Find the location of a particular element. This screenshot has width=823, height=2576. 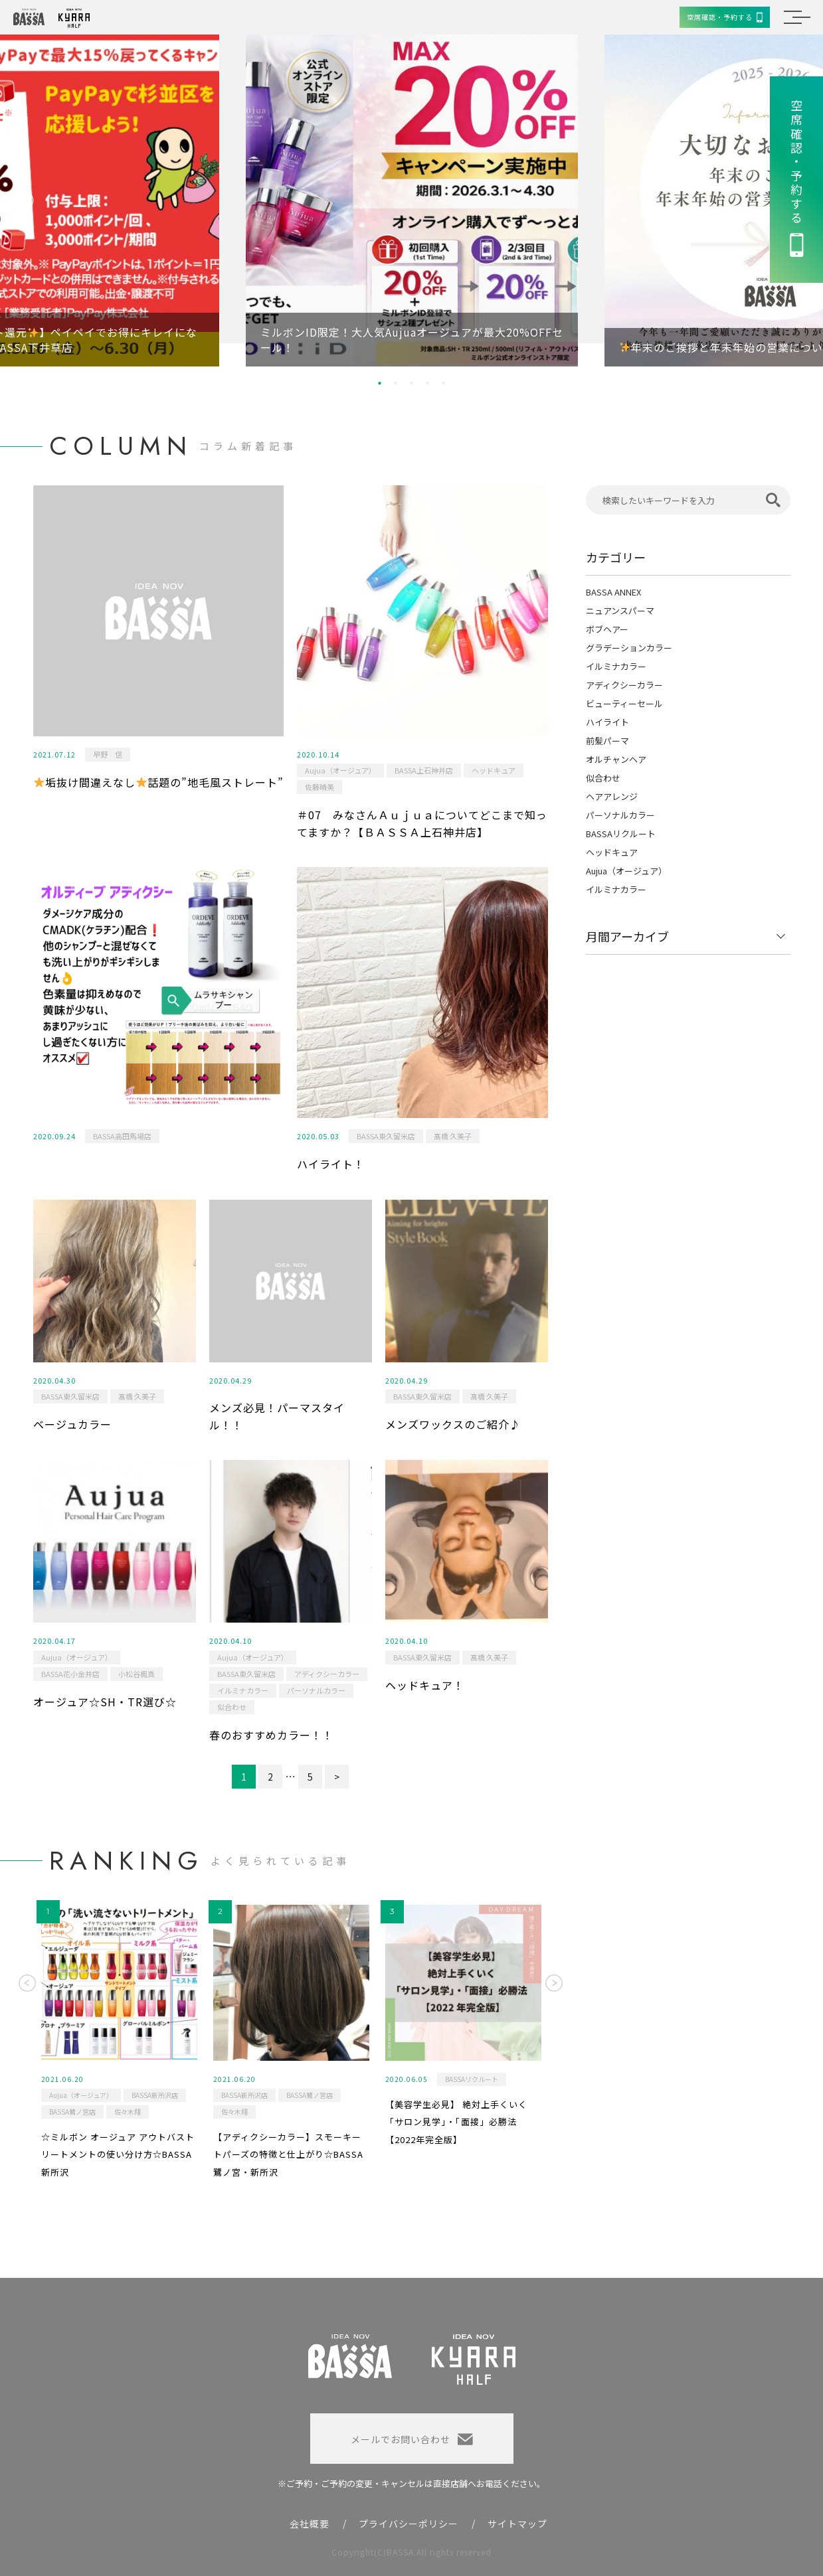

4 [button] is located at coordinates (427, 383).